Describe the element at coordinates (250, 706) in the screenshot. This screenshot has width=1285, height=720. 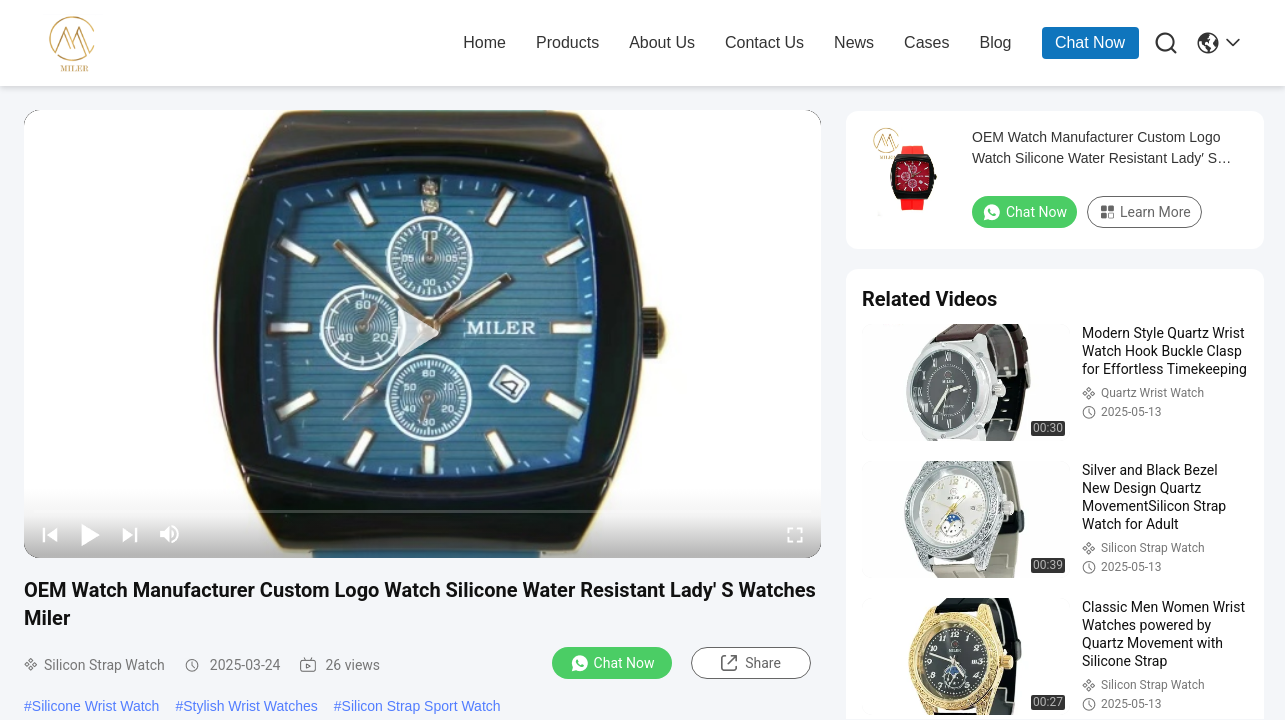
I see `Stylish Wrist Watches` at that location.